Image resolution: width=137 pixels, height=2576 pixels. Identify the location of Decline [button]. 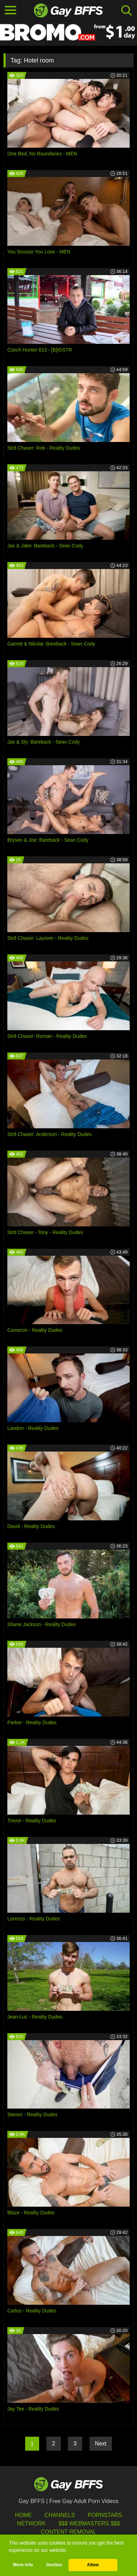
(54, 2564).